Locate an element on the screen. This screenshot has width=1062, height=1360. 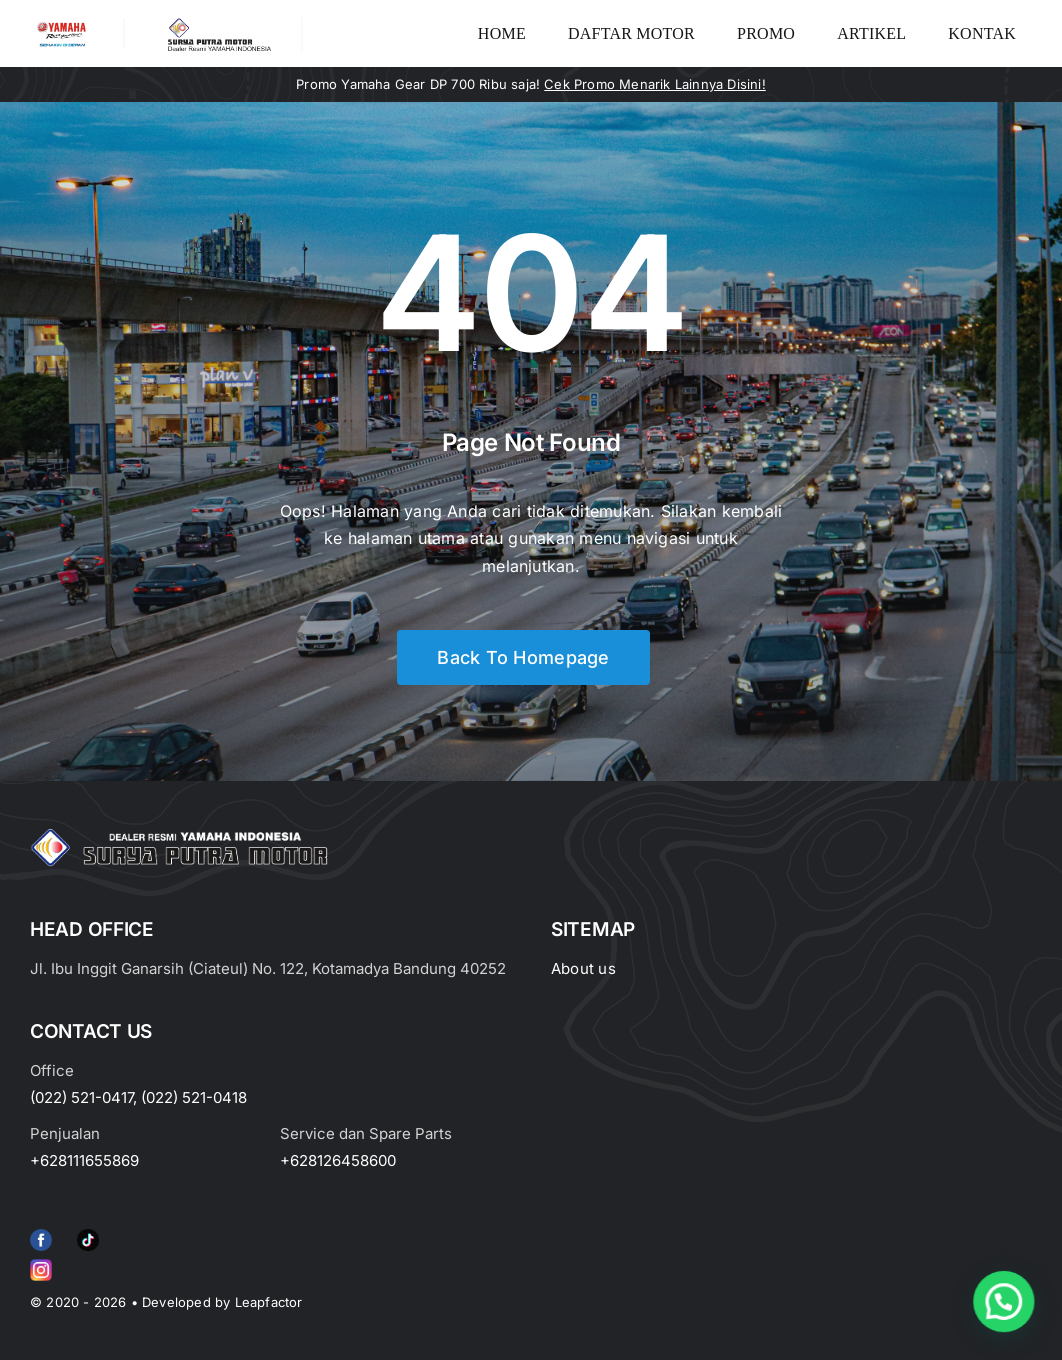
[LOGO LABEL BLACK] is located at coordinates (217, 25).